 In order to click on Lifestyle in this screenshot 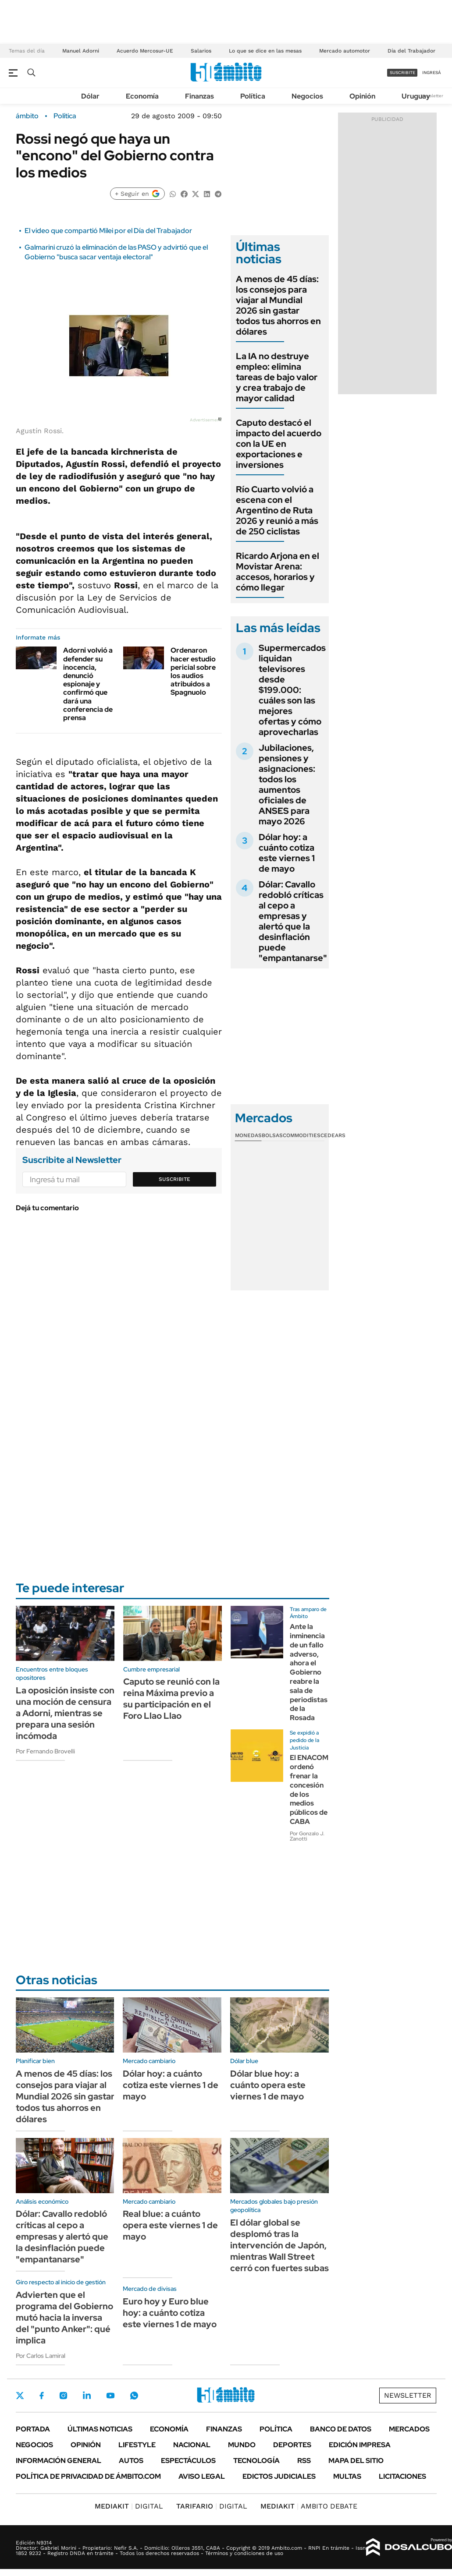, I will do `click(137, 2444)`.